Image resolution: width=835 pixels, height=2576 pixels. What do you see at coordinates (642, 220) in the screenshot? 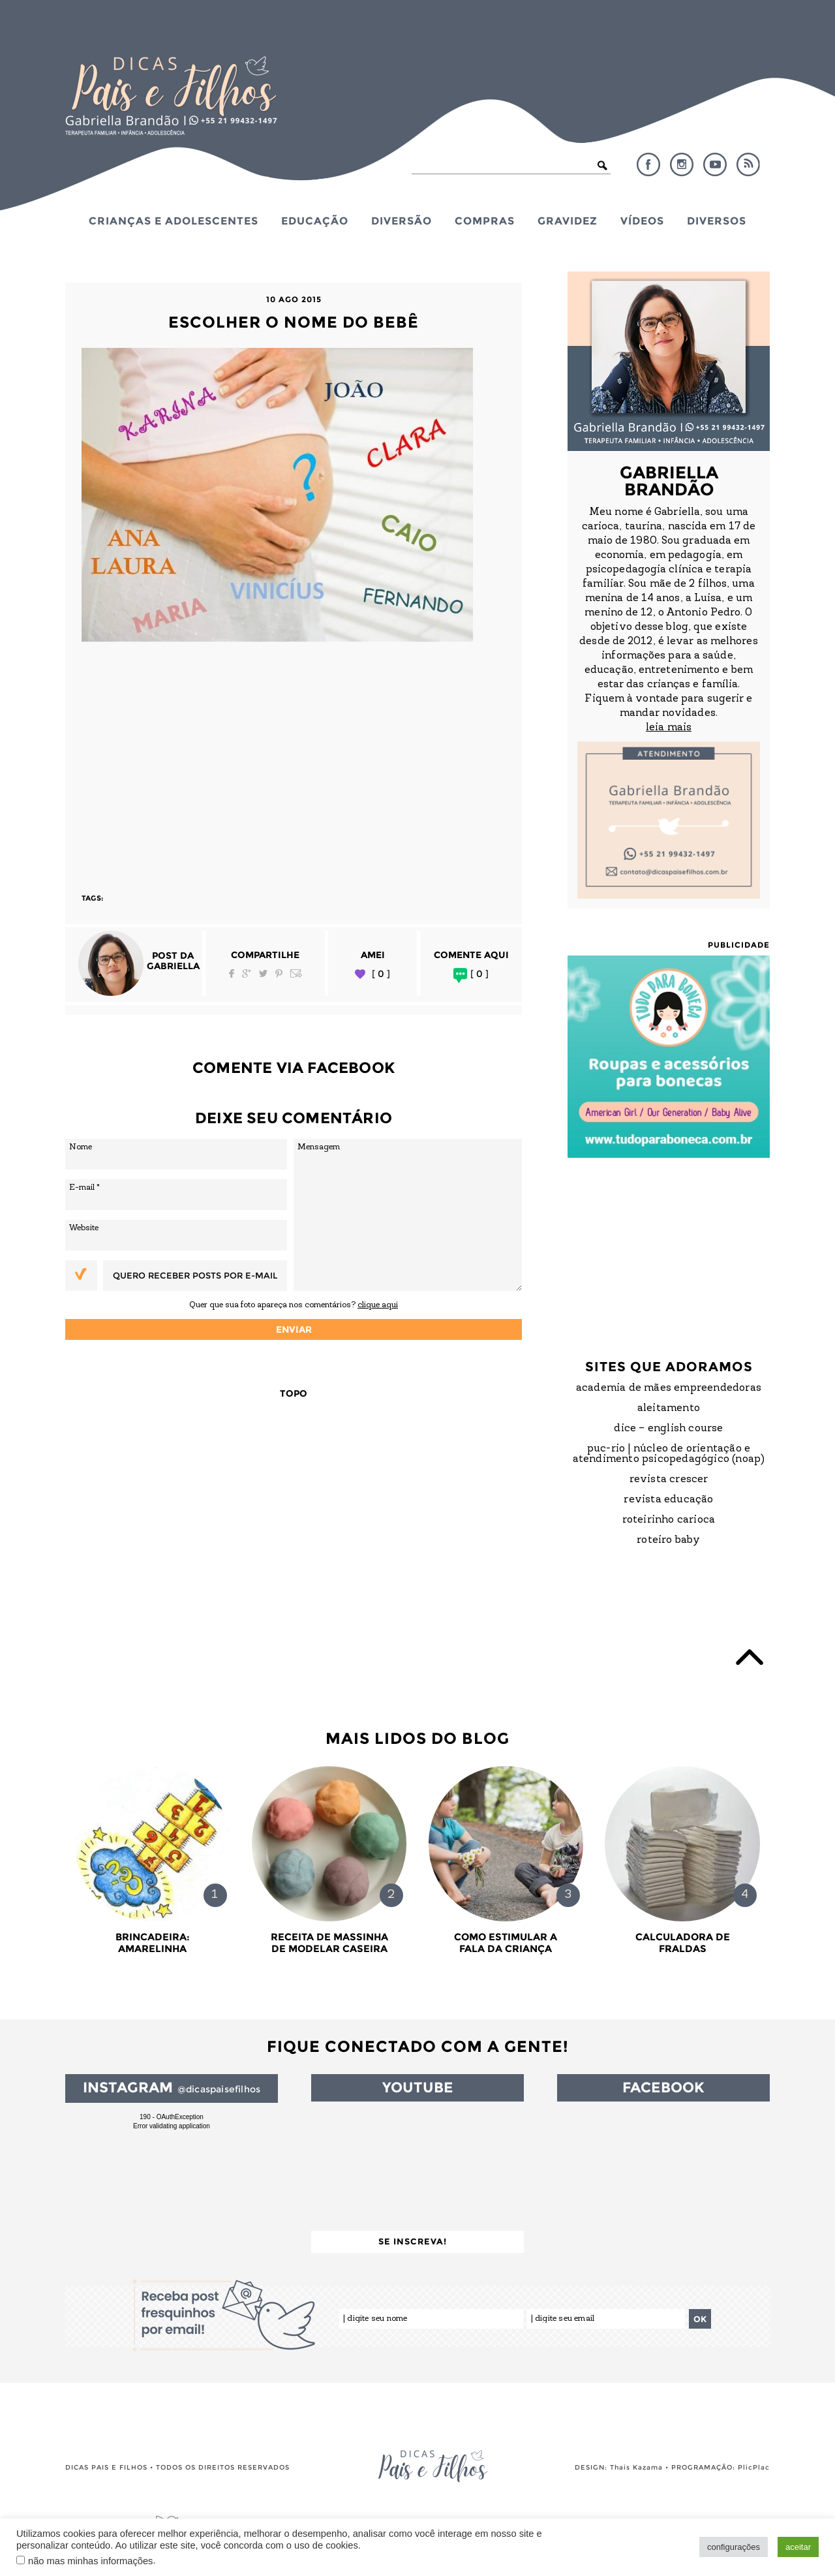
I see `Vídeos` at bounding box center [642, 220].